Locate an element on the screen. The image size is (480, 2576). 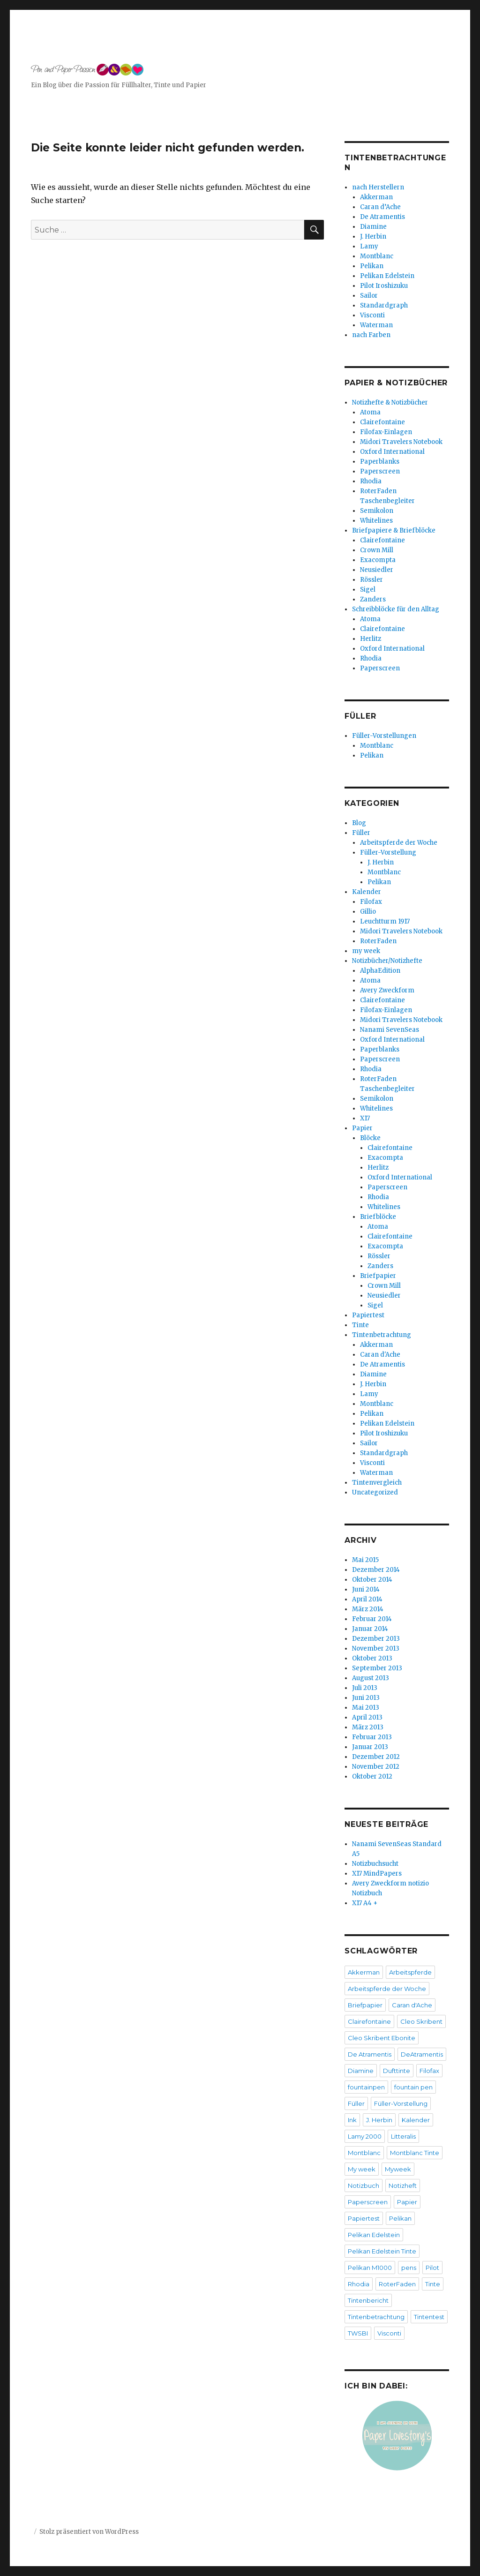
Whitelines is located at coordinates (376, 521).